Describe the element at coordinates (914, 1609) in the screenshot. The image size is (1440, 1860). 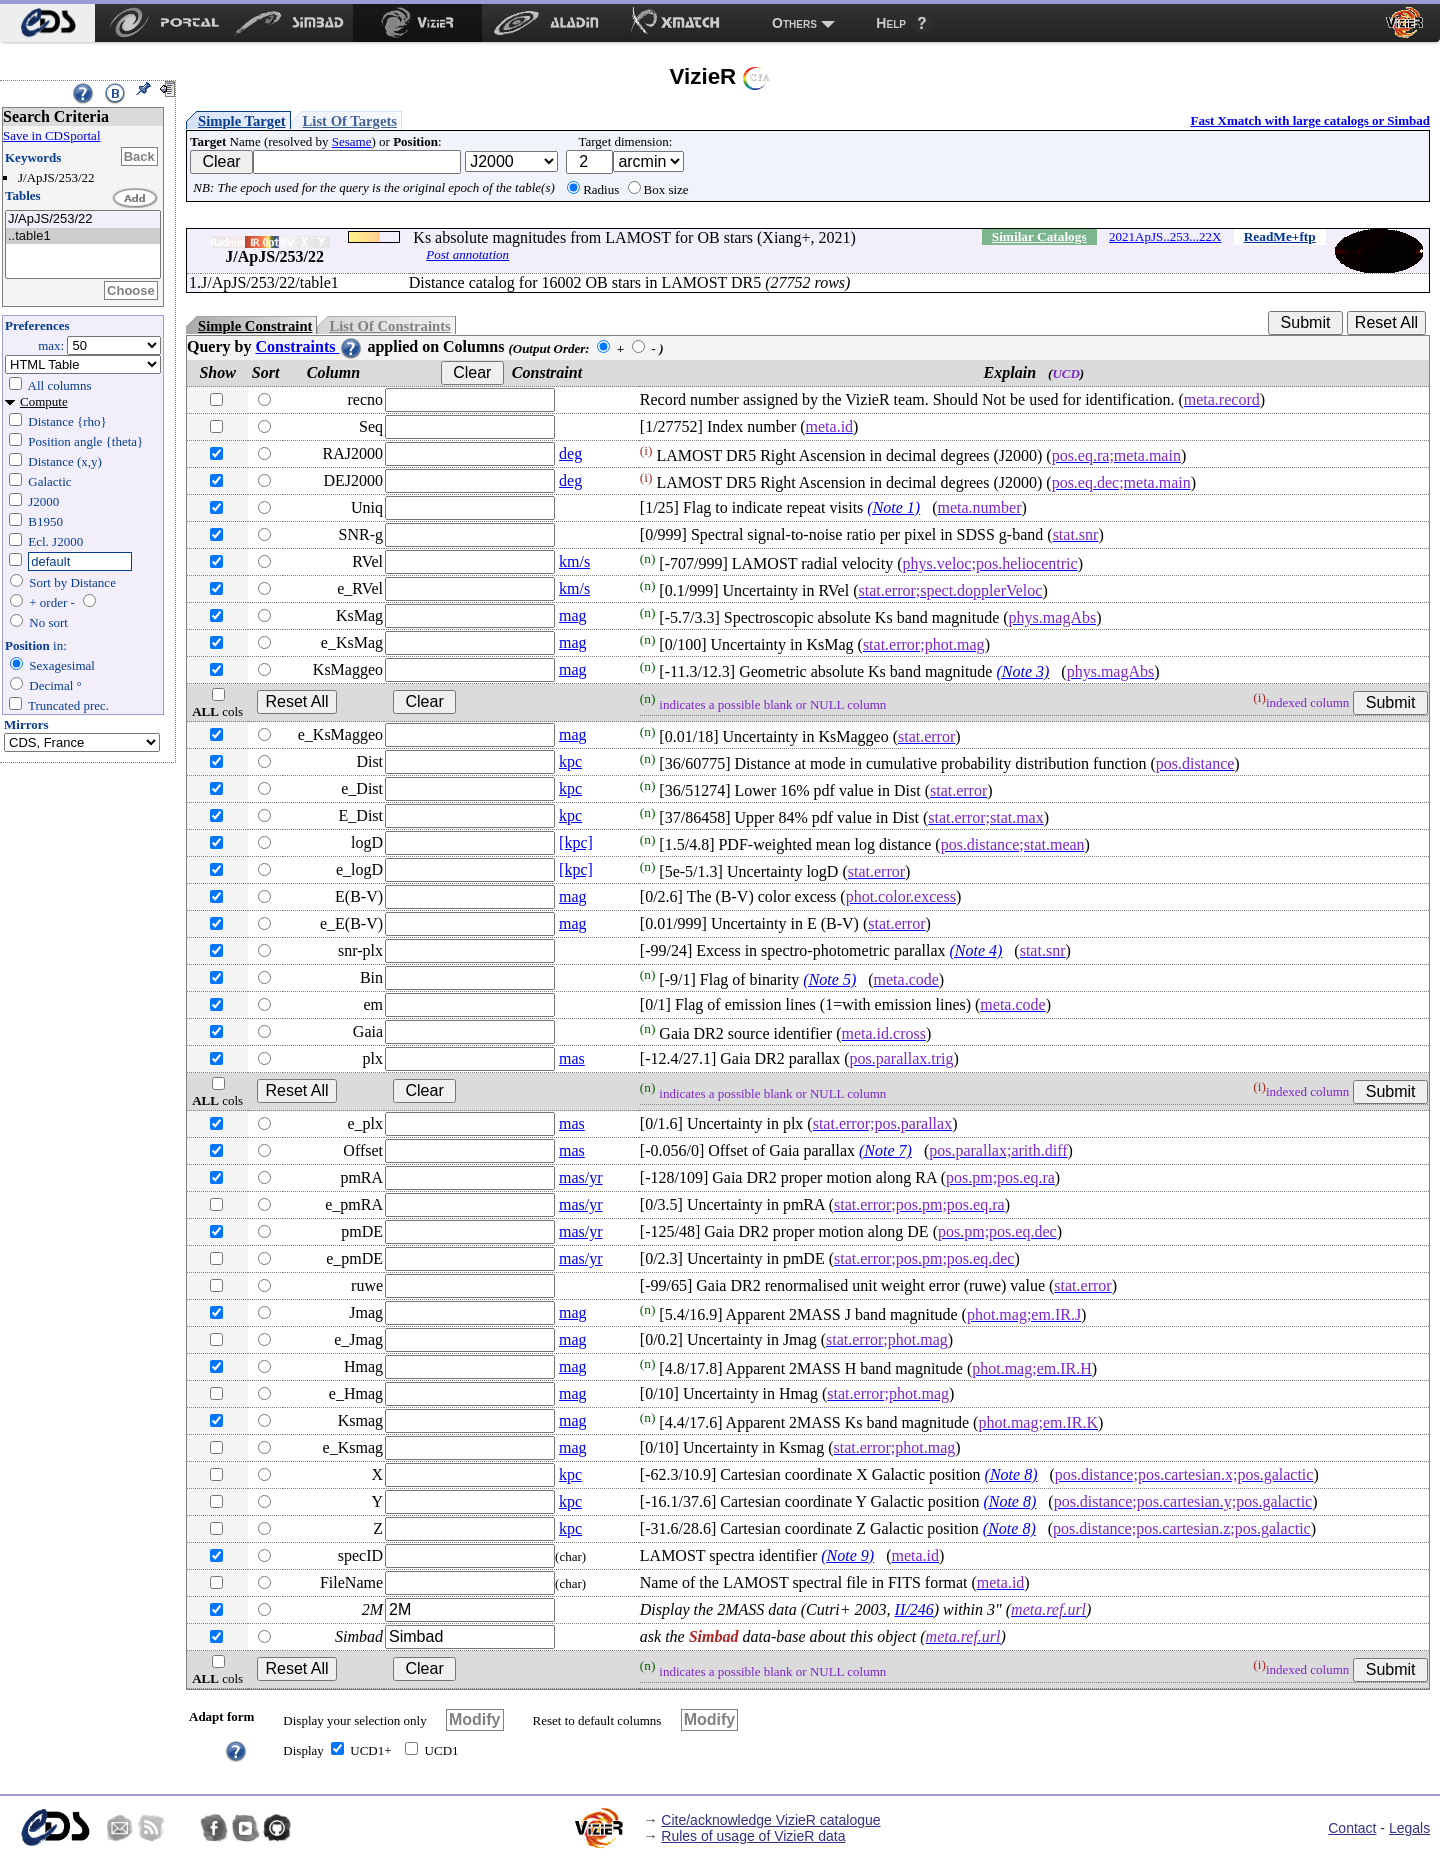
I see `II/246` at that location.